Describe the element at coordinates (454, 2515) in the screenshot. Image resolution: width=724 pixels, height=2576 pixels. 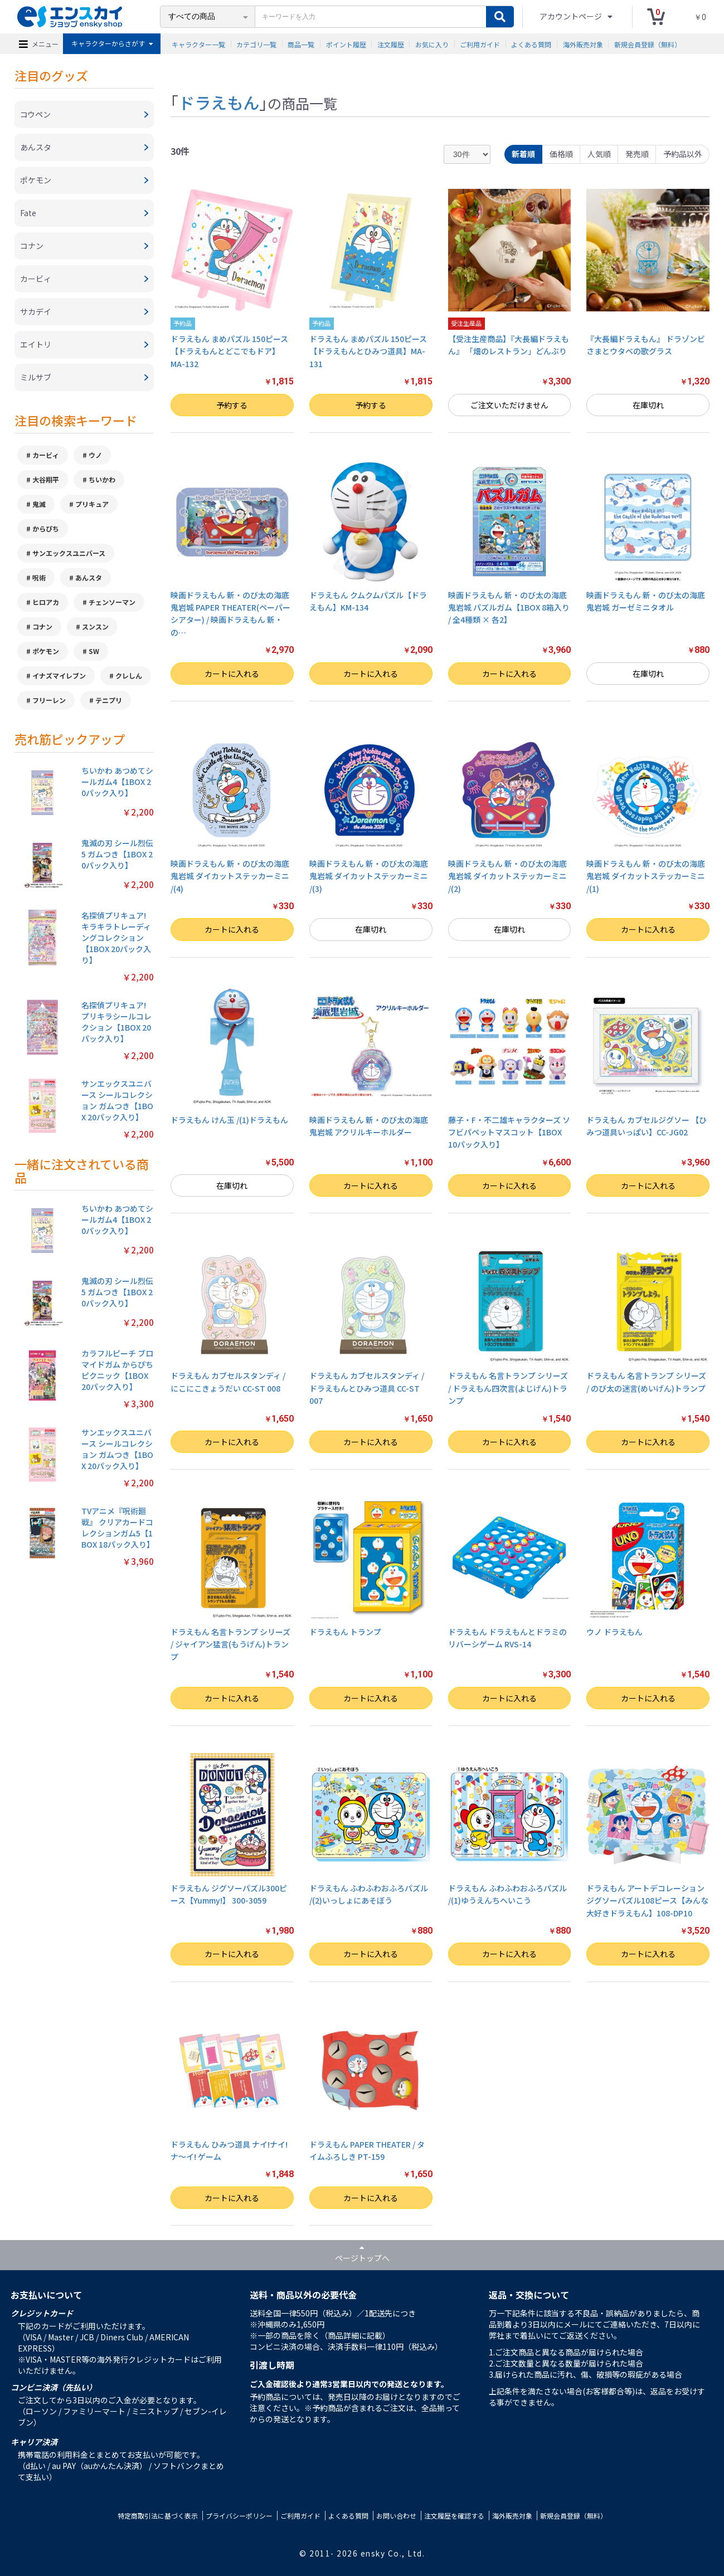
I see `注文履歴を確認する` at that location.